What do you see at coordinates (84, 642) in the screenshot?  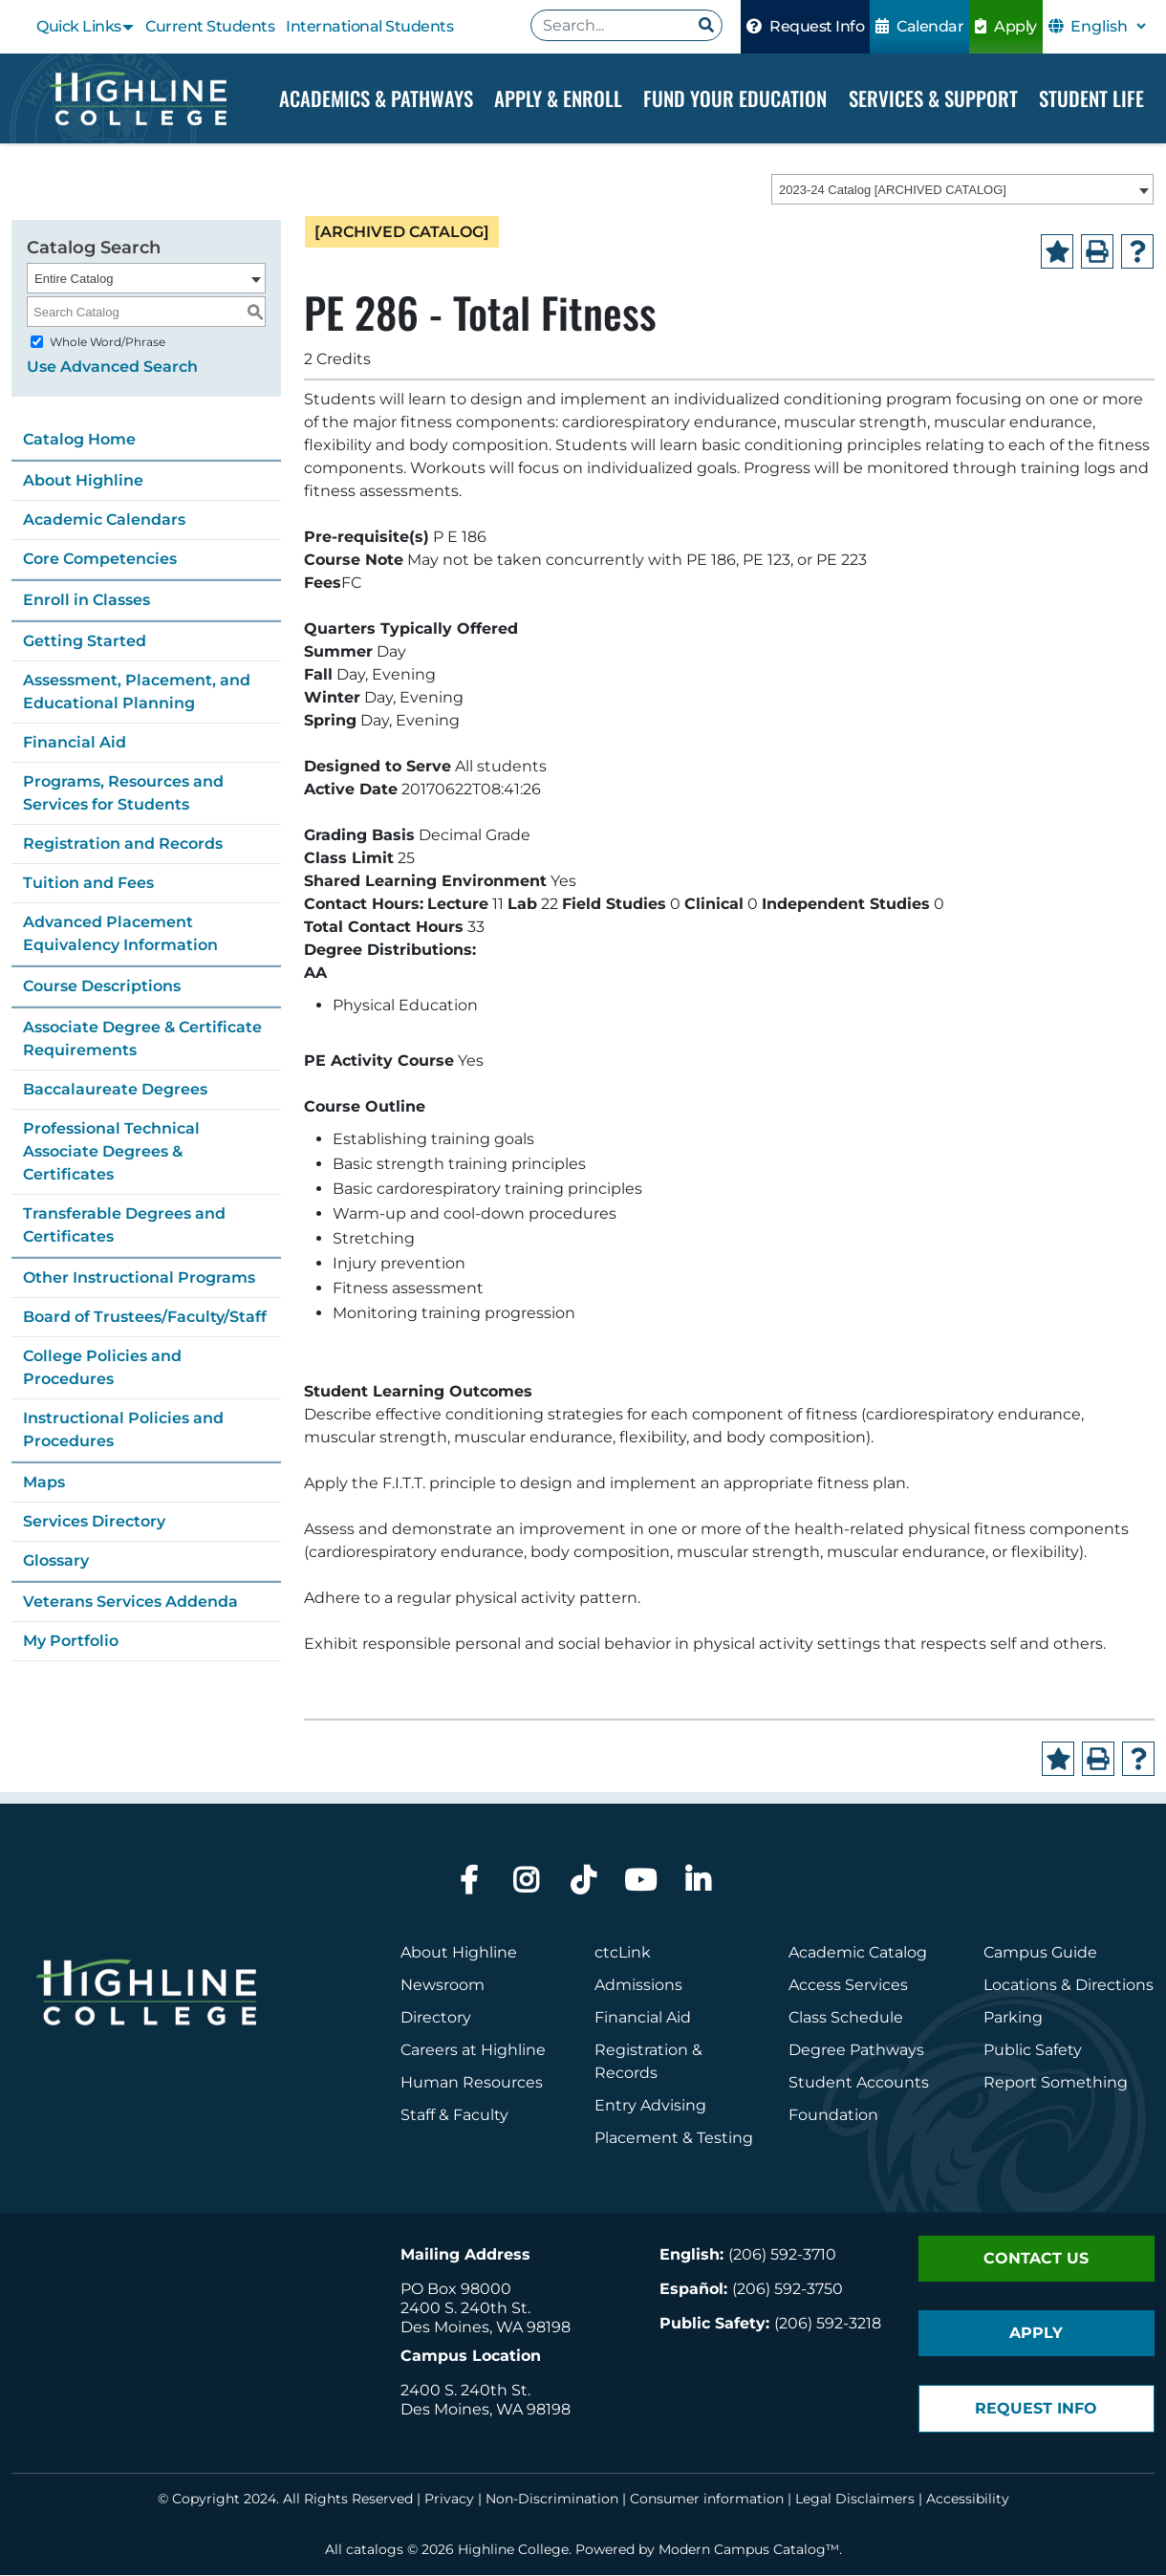 I see `Getting Started` at bounding box center [84, 642].